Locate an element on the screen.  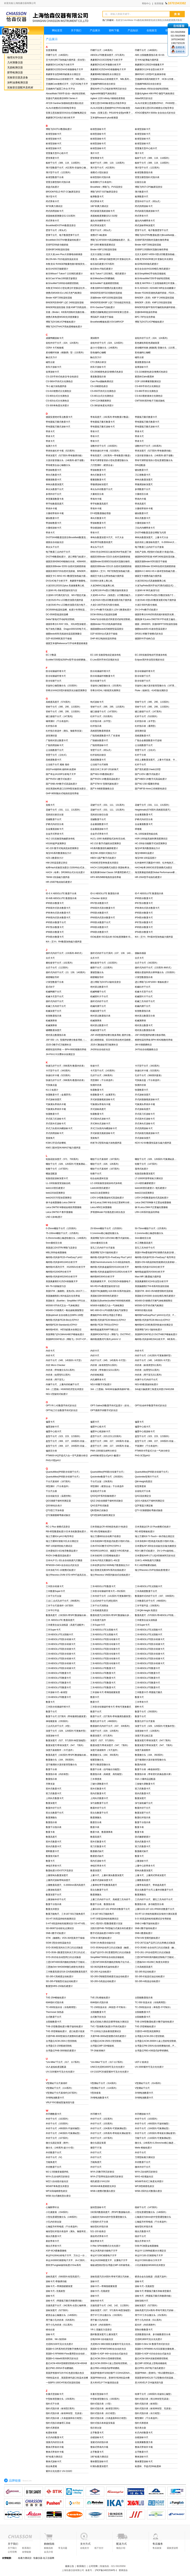
JSF-550型搅拌砂磨分散多用机 is located at coordinates (150, 1035).